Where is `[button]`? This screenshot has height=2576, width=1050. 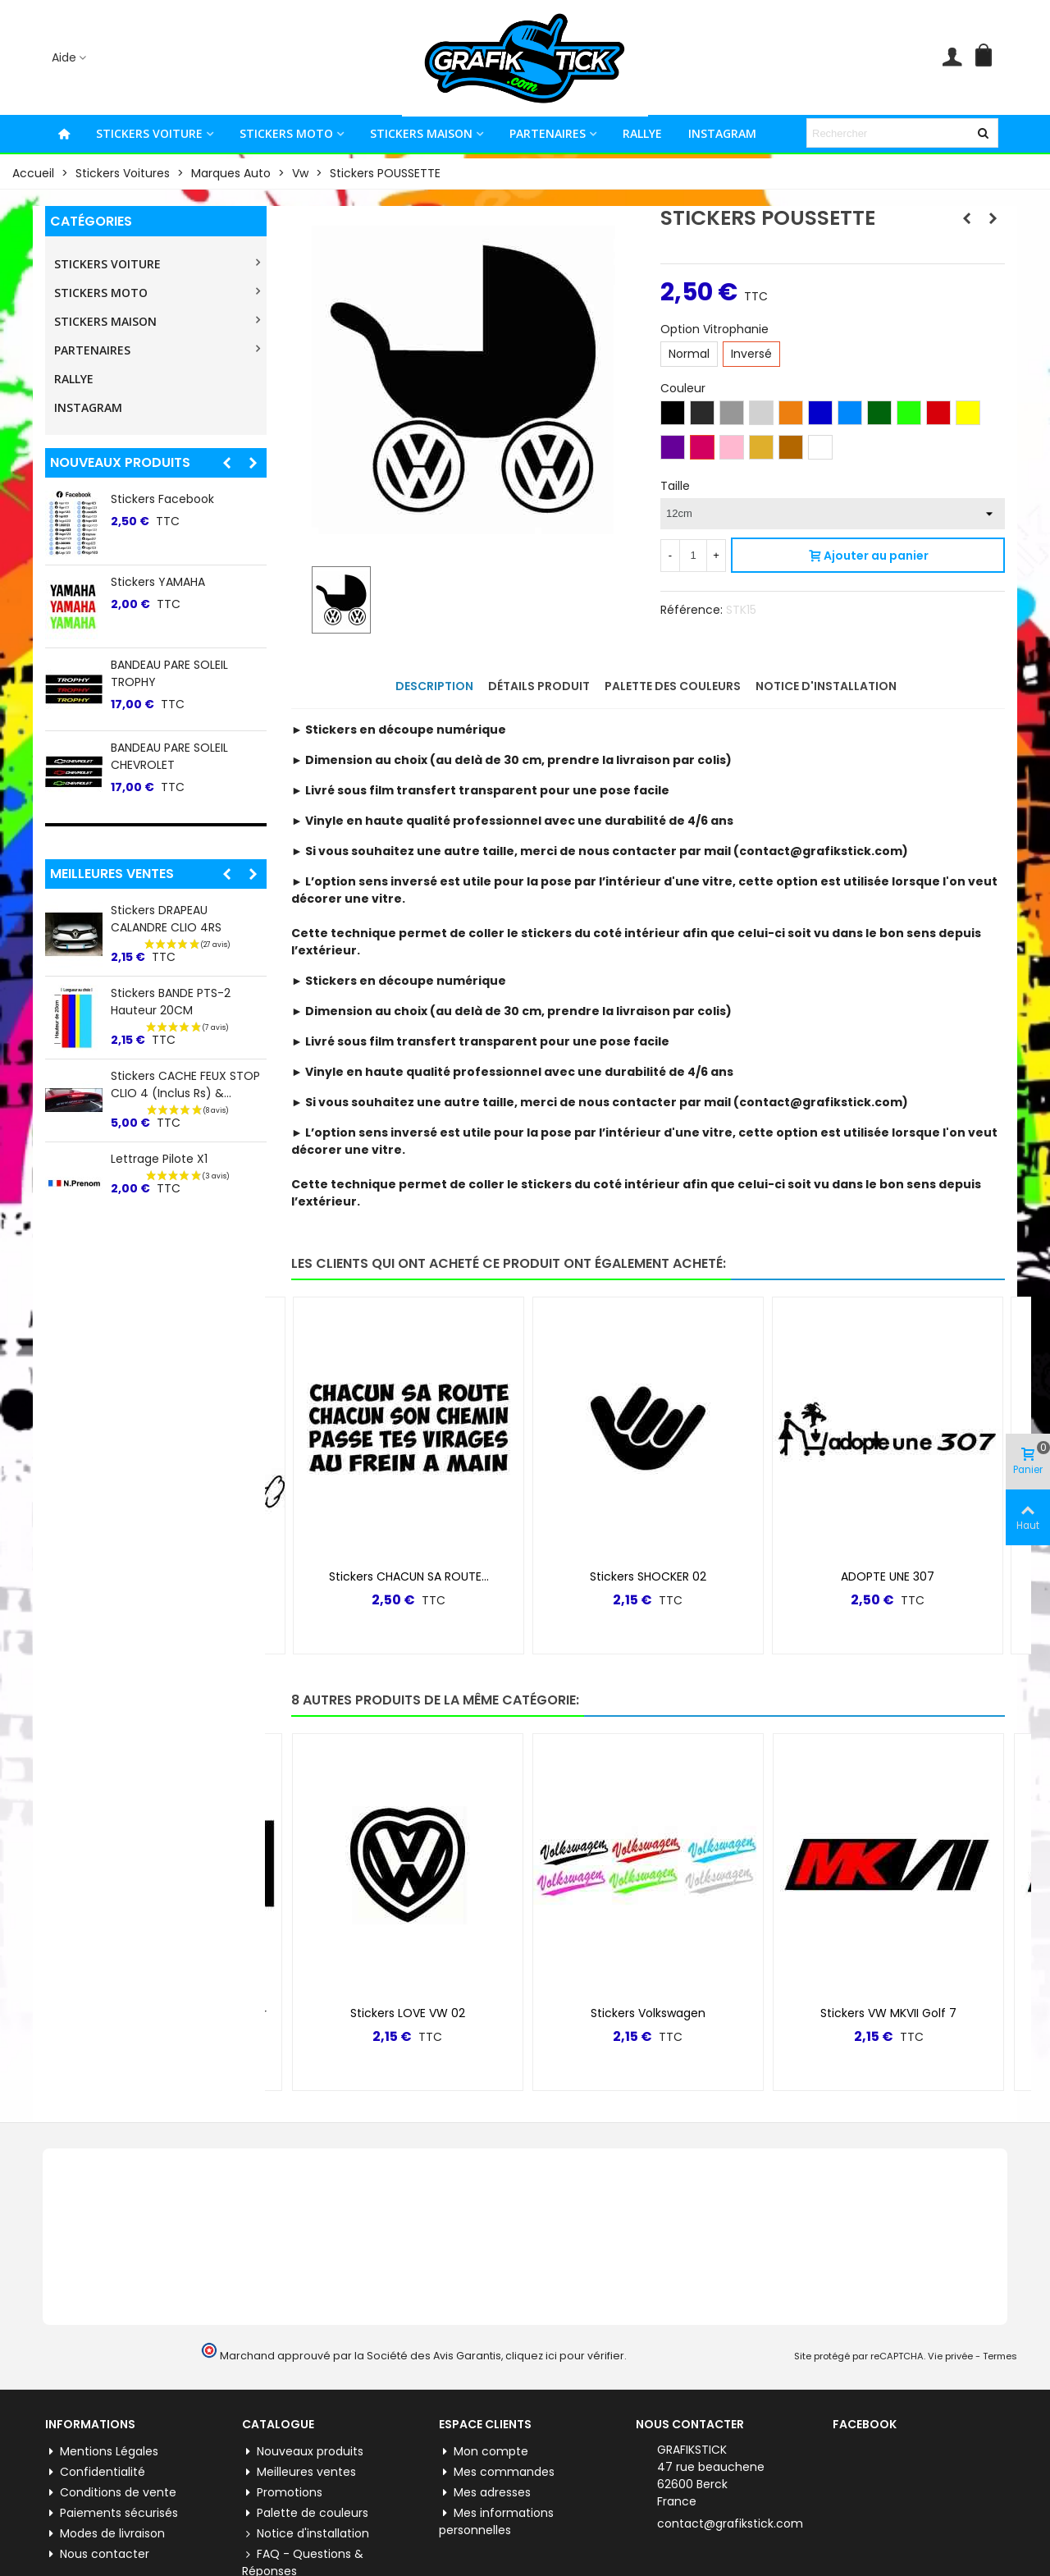 [button] is located at coordinates (226, 463).